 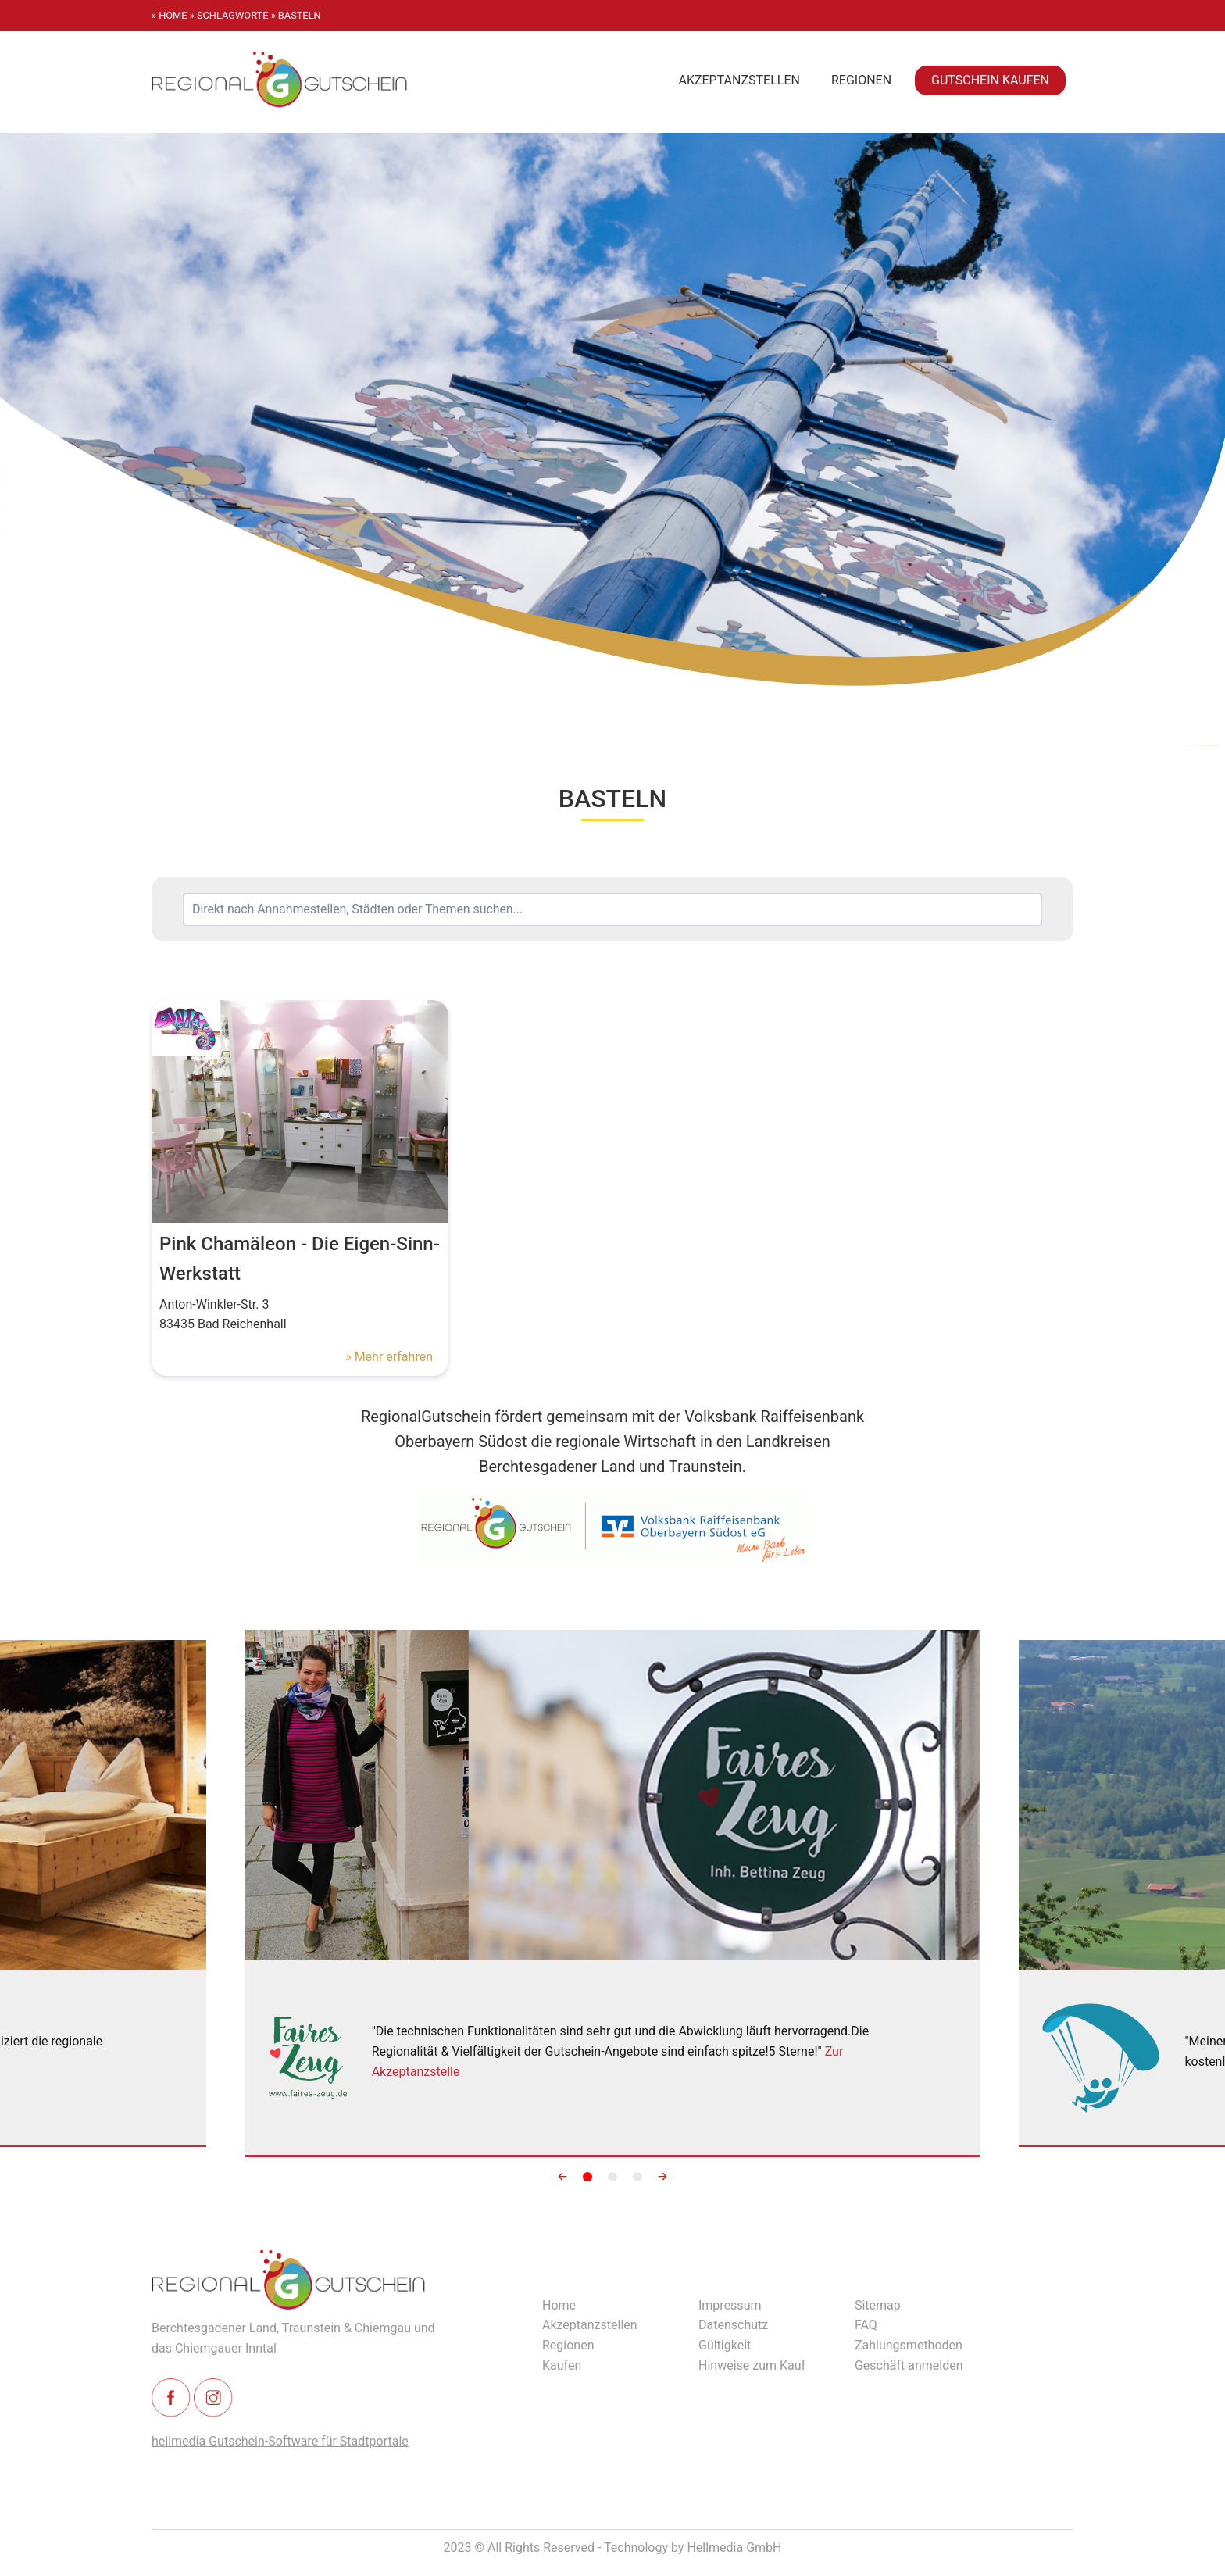 What do you see at coordinates (866, 2324) in the screenshot?
I see `FAQ` at bounding box center [866, 2324].